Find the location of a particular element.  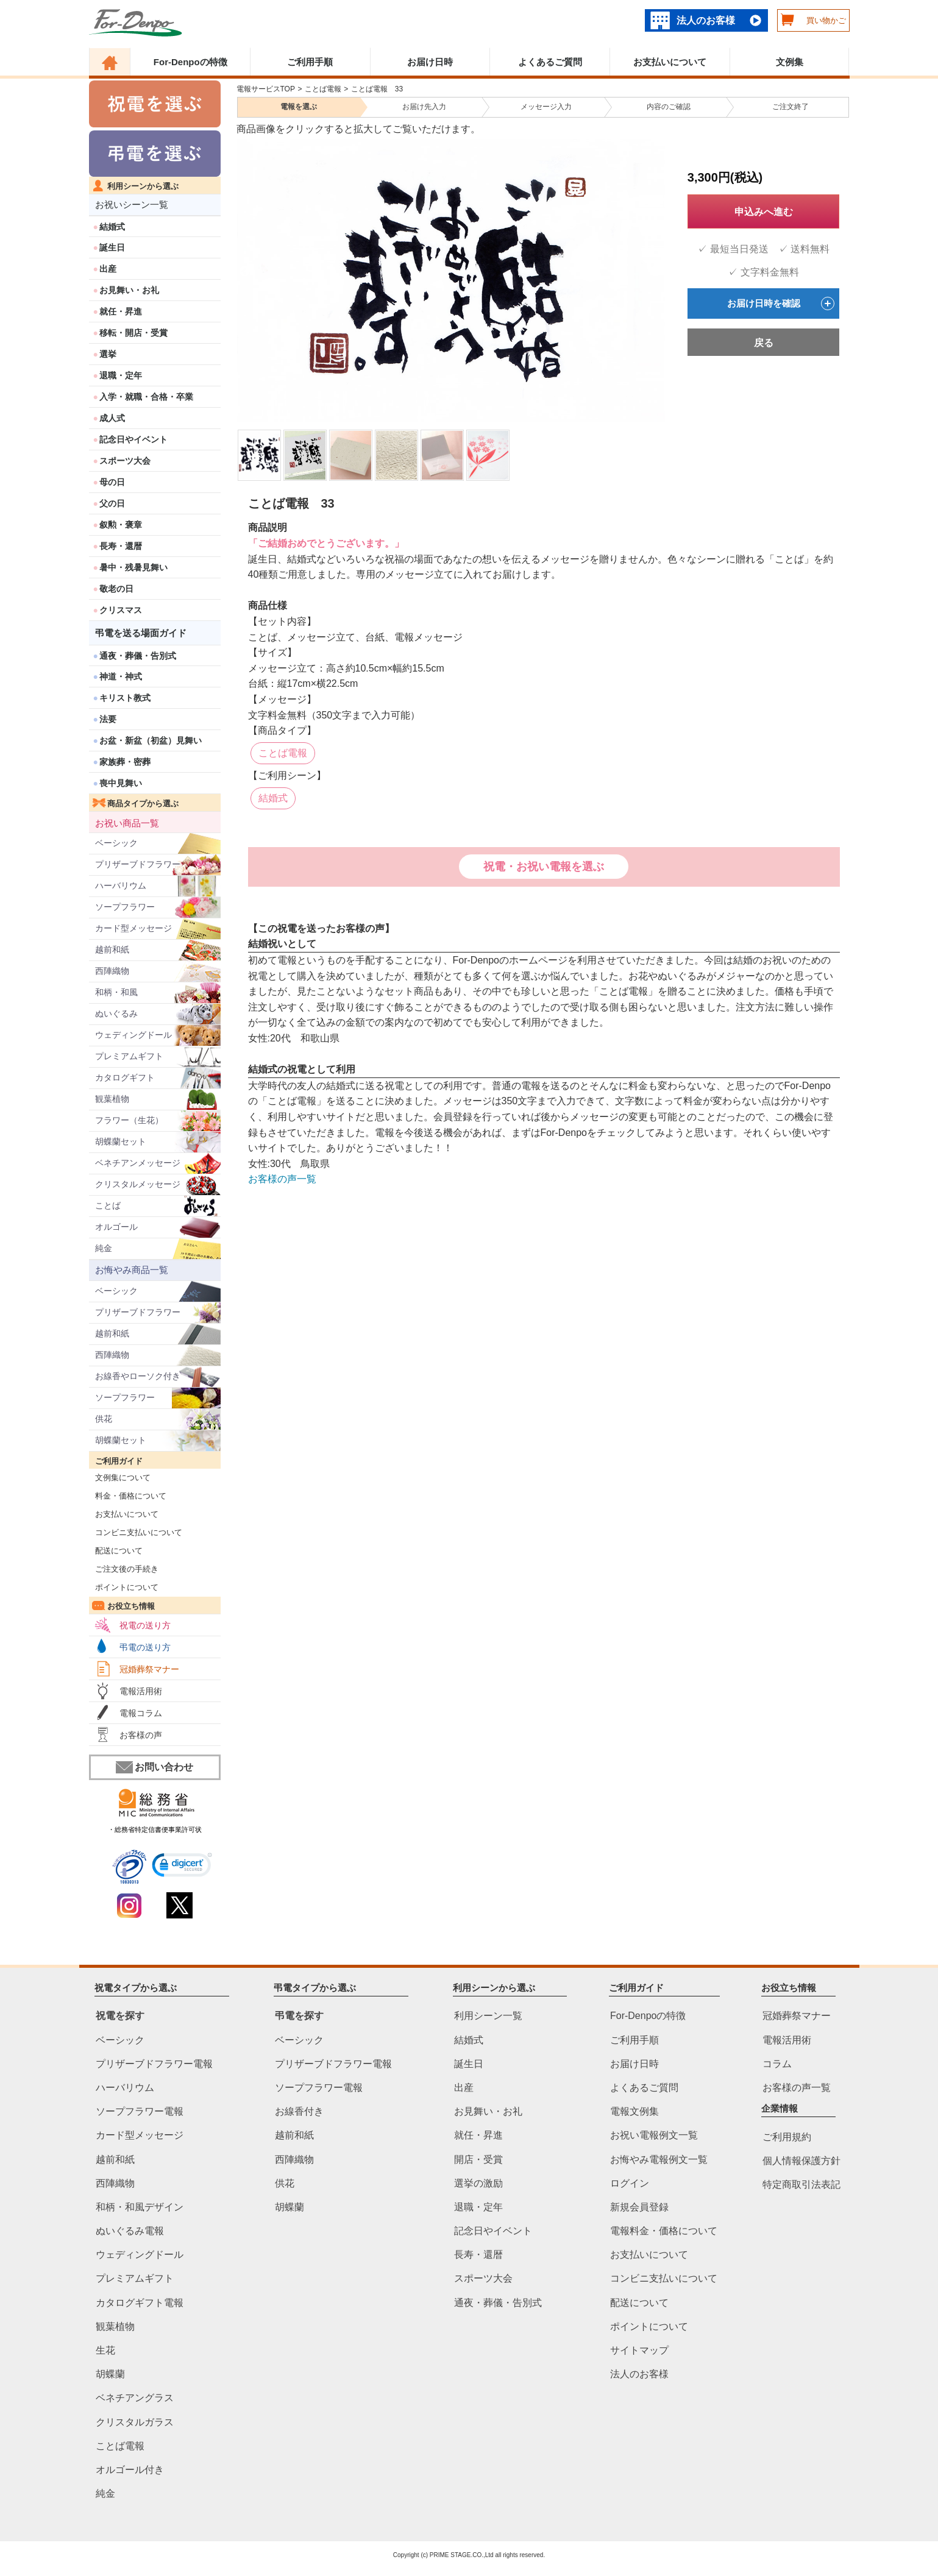

弔電の送り方 is located at coordinates (145, 1647).